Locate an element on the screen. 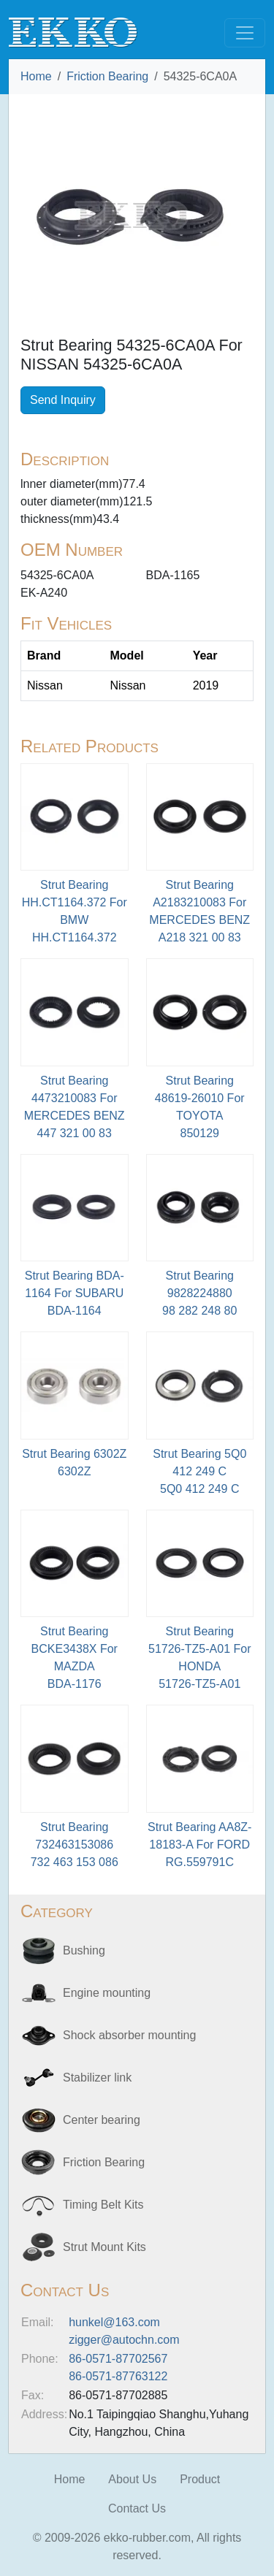 The height and width of the screenshot is (2576, 274). About Us is located at coordinates (132, 2479).